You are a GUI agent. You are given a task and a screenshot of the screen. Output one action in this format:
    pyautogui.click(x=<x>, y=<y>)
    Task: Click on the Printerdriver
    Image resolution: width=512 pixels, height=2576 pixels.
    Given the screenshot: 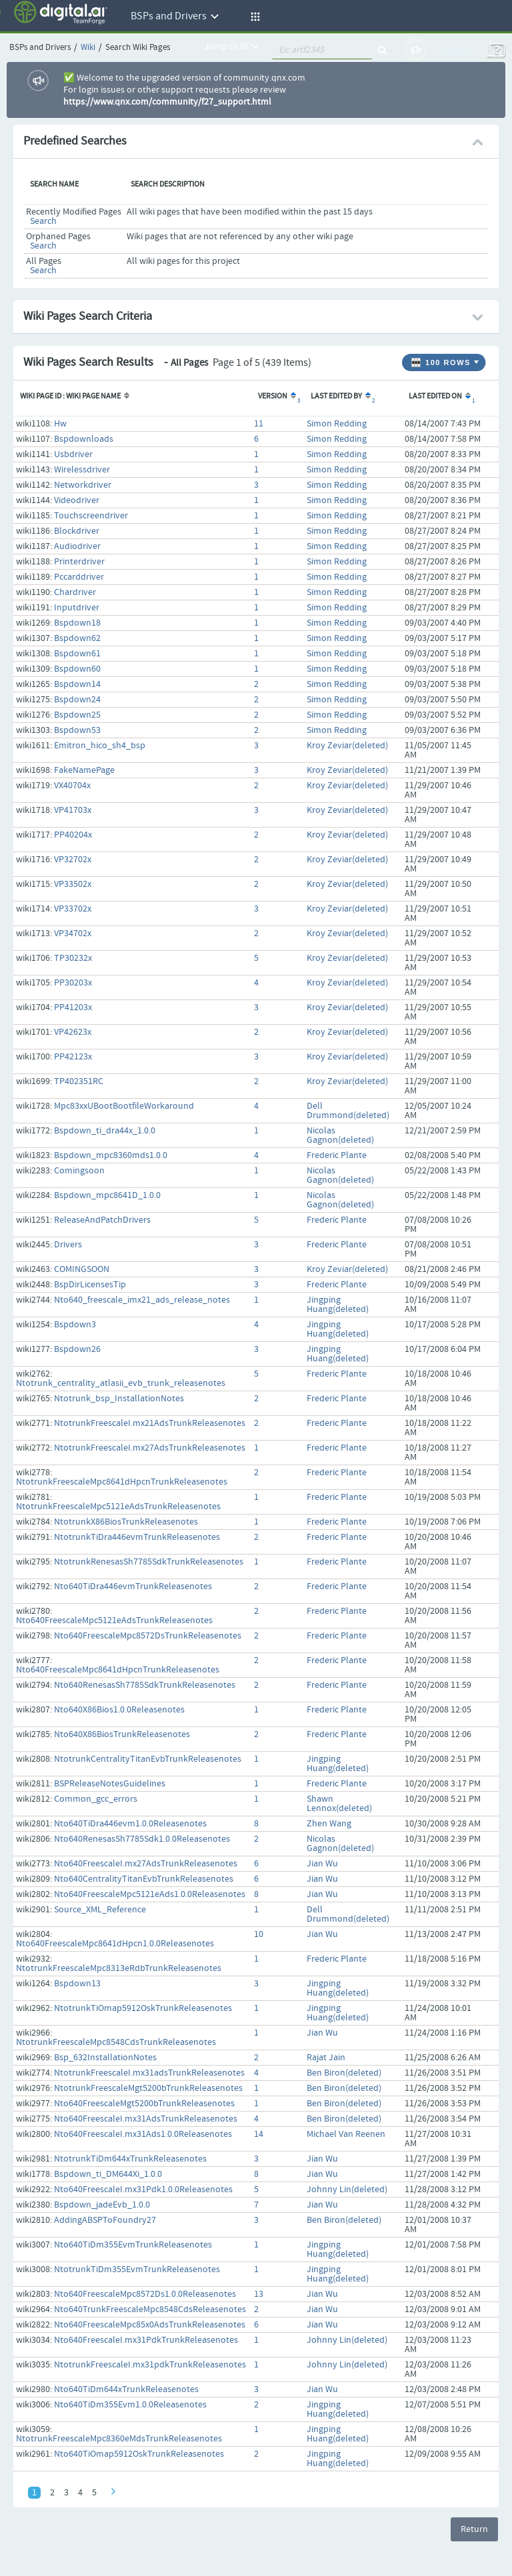 What is the action you would take?
    pyautogui.click(x=79, y=562)
    